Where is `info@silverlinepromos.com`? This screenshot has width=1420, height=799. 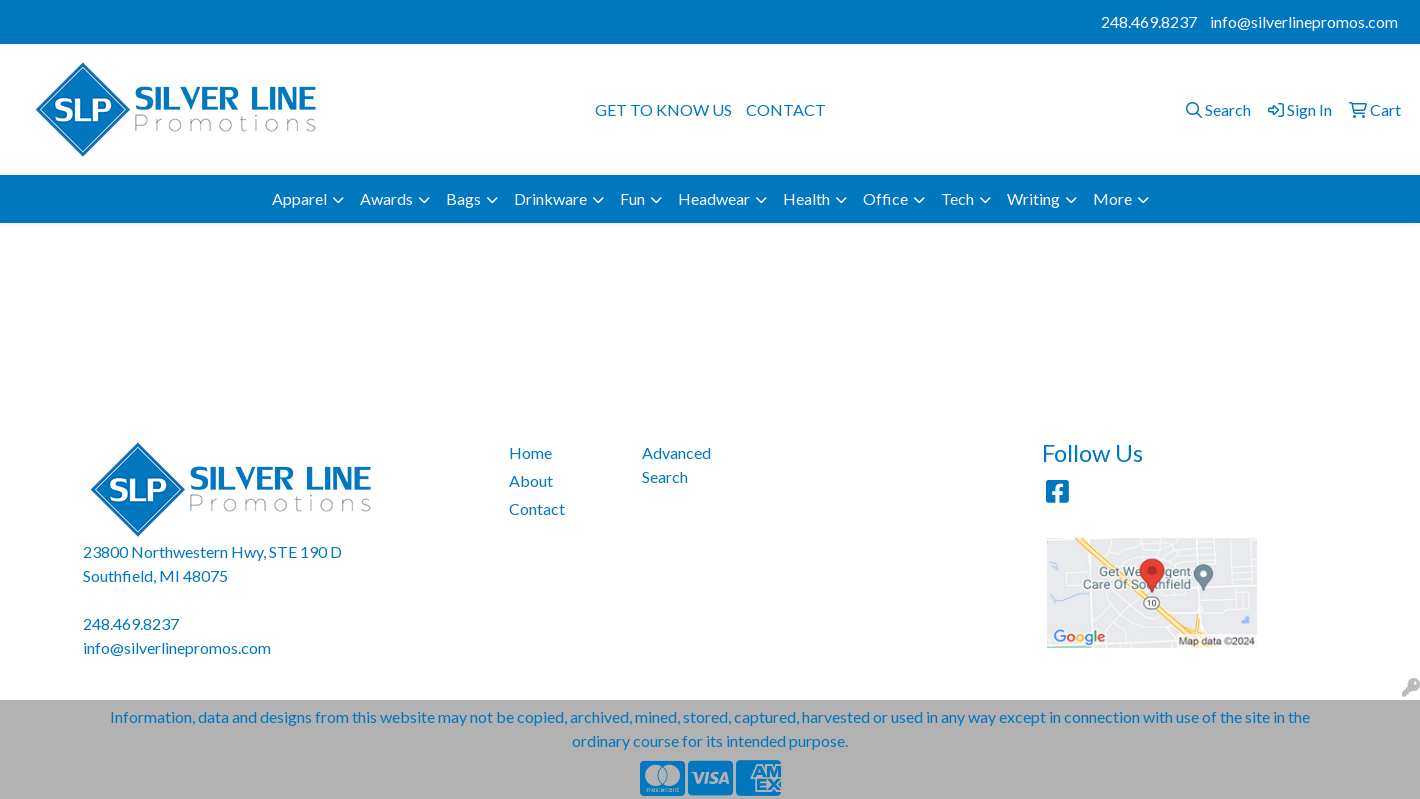
info@silverlinepromos.com is located at coordinates (1304, 21).